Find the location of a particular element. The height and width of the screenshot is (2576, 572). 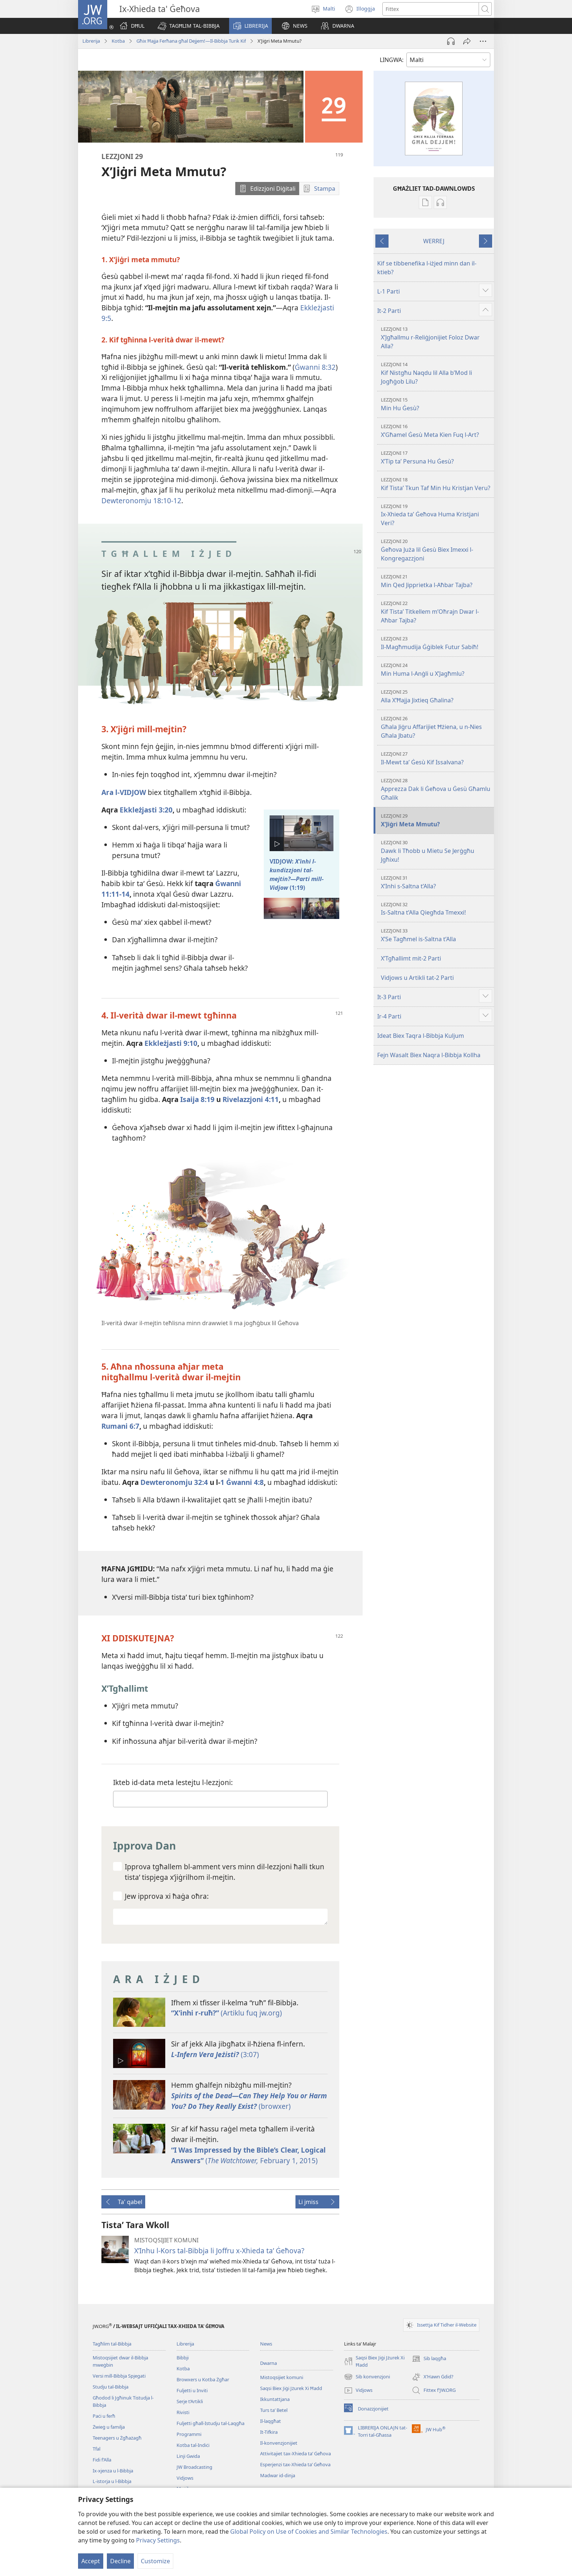

[More Options] is located at coordinates (483, 41).